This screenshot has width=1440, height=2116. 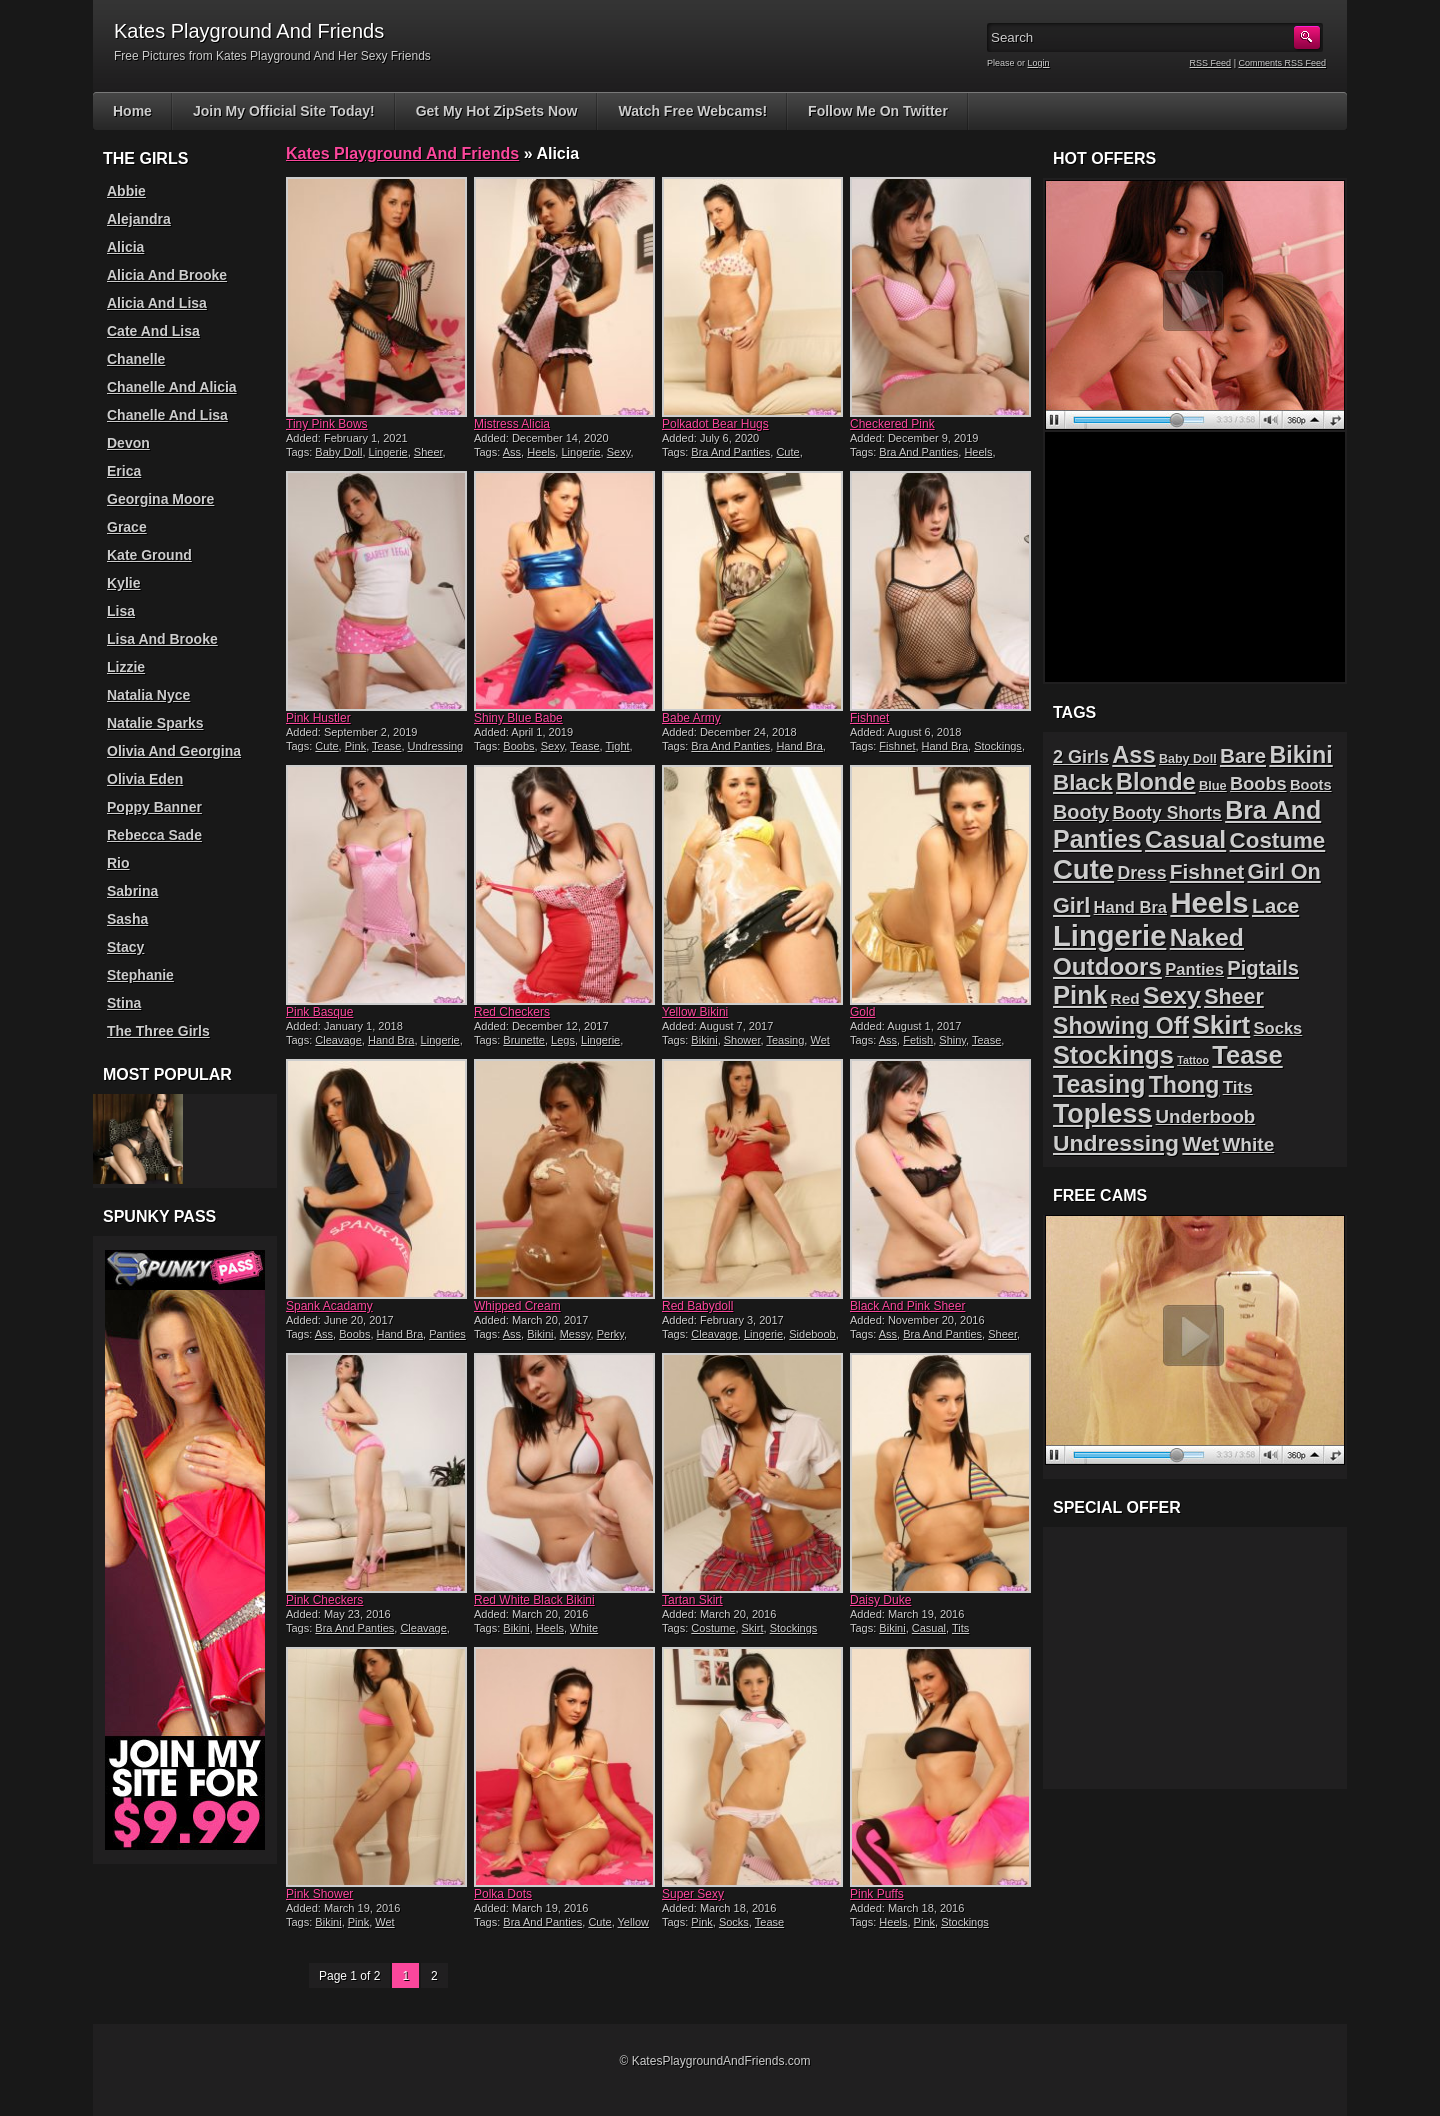 What do you see at coordinates (136, 359) in the screenshot?
I see `Chanelle` at bounding box center [136, 359].